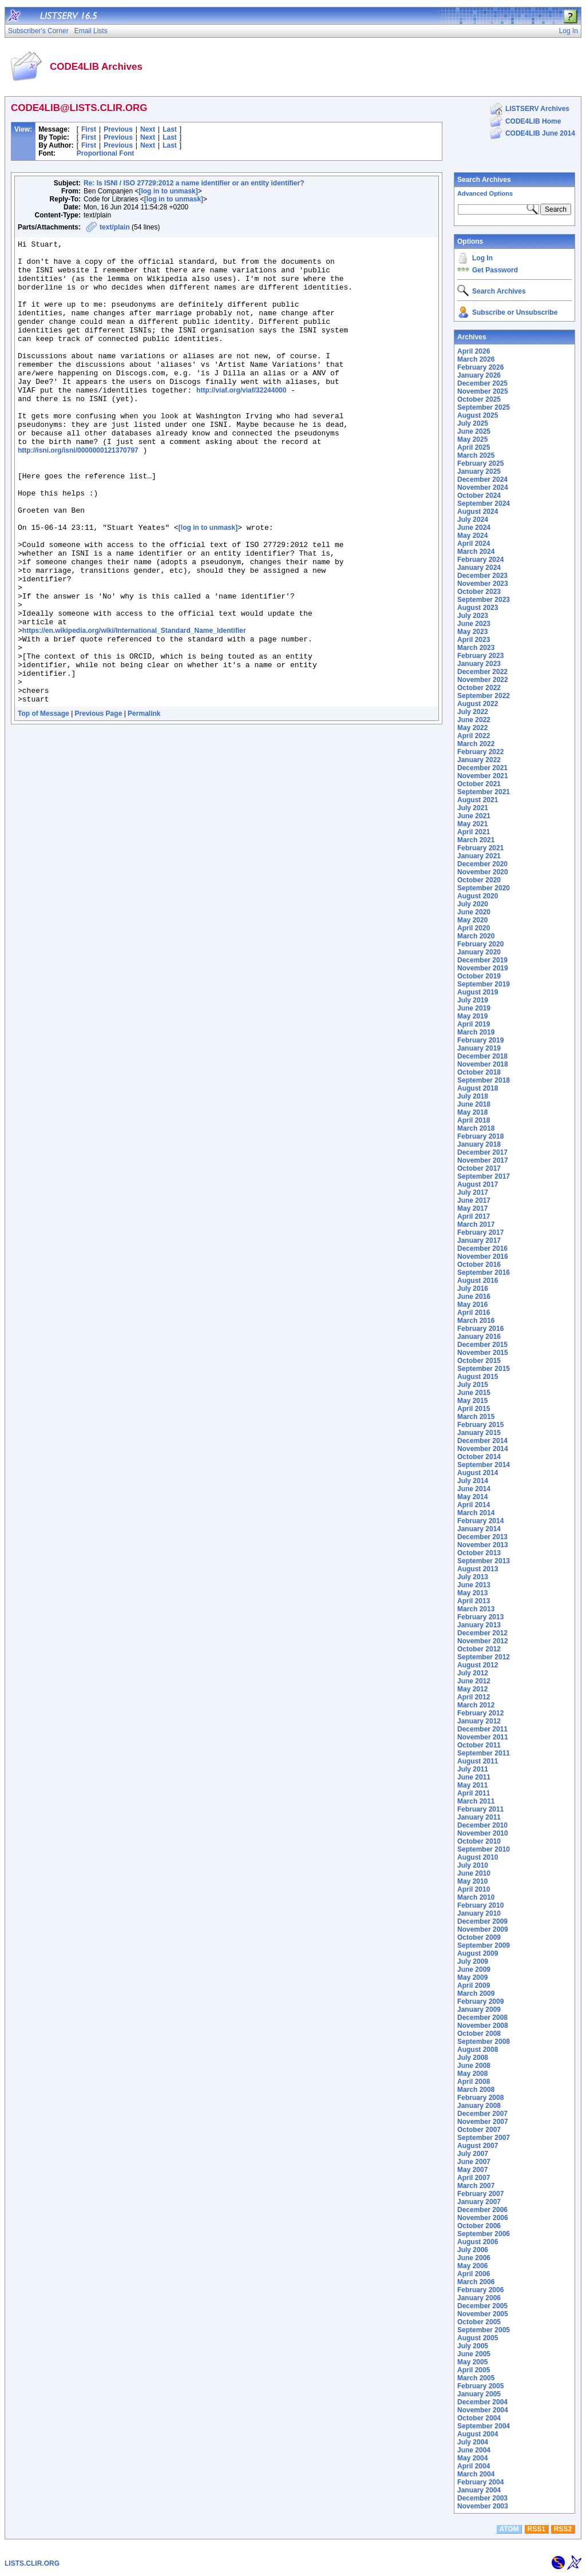 The image size is (586, 2576). Describe the element at coordinates (472, 824) in the screenshot. I see `May 2021` at that location.